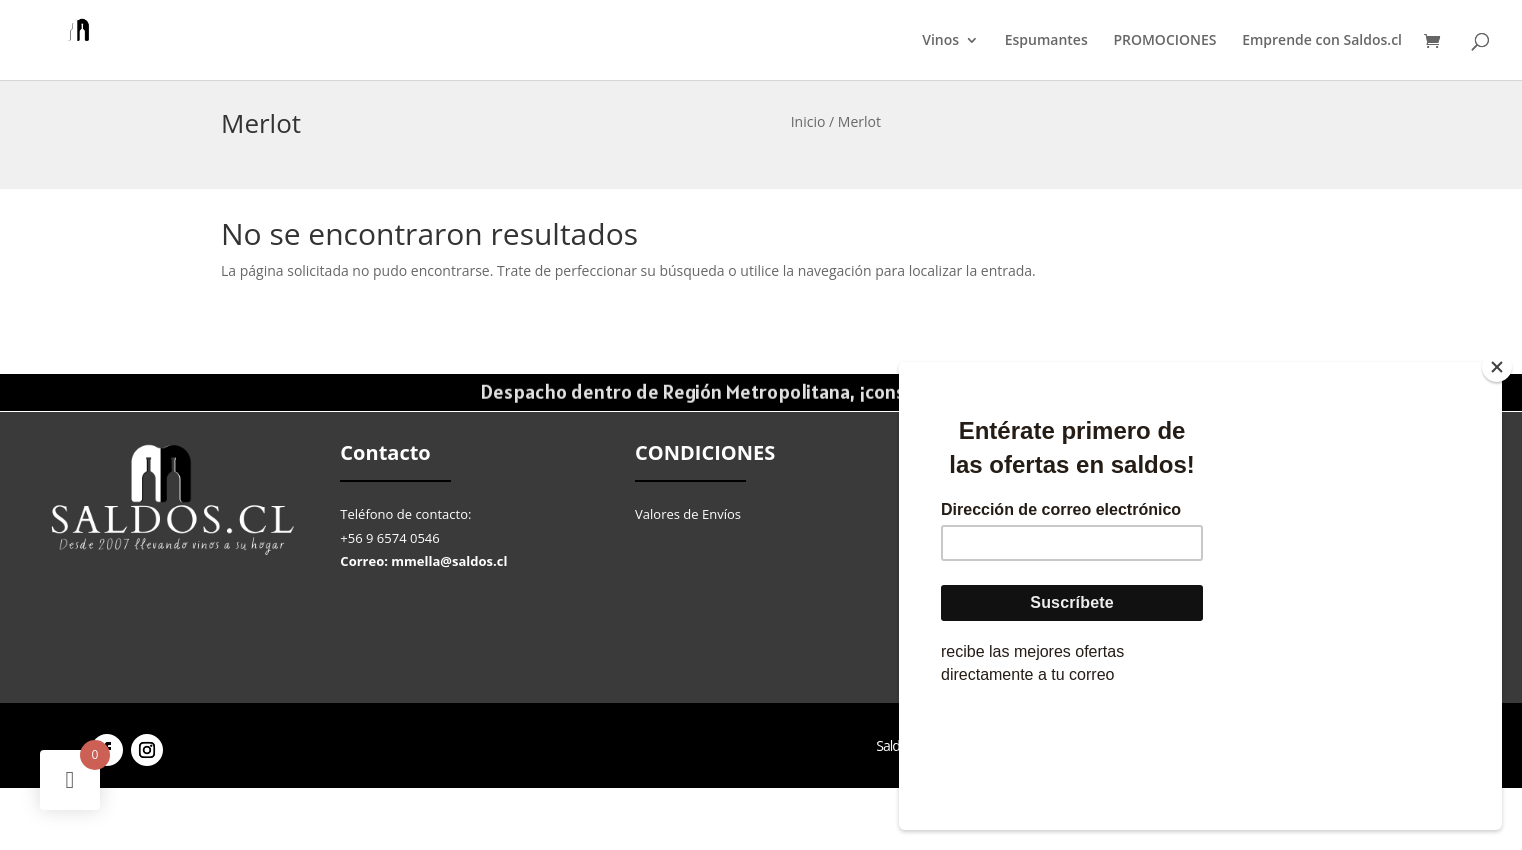  I want to click on mmella@saldos.cl, so click(449, 561).